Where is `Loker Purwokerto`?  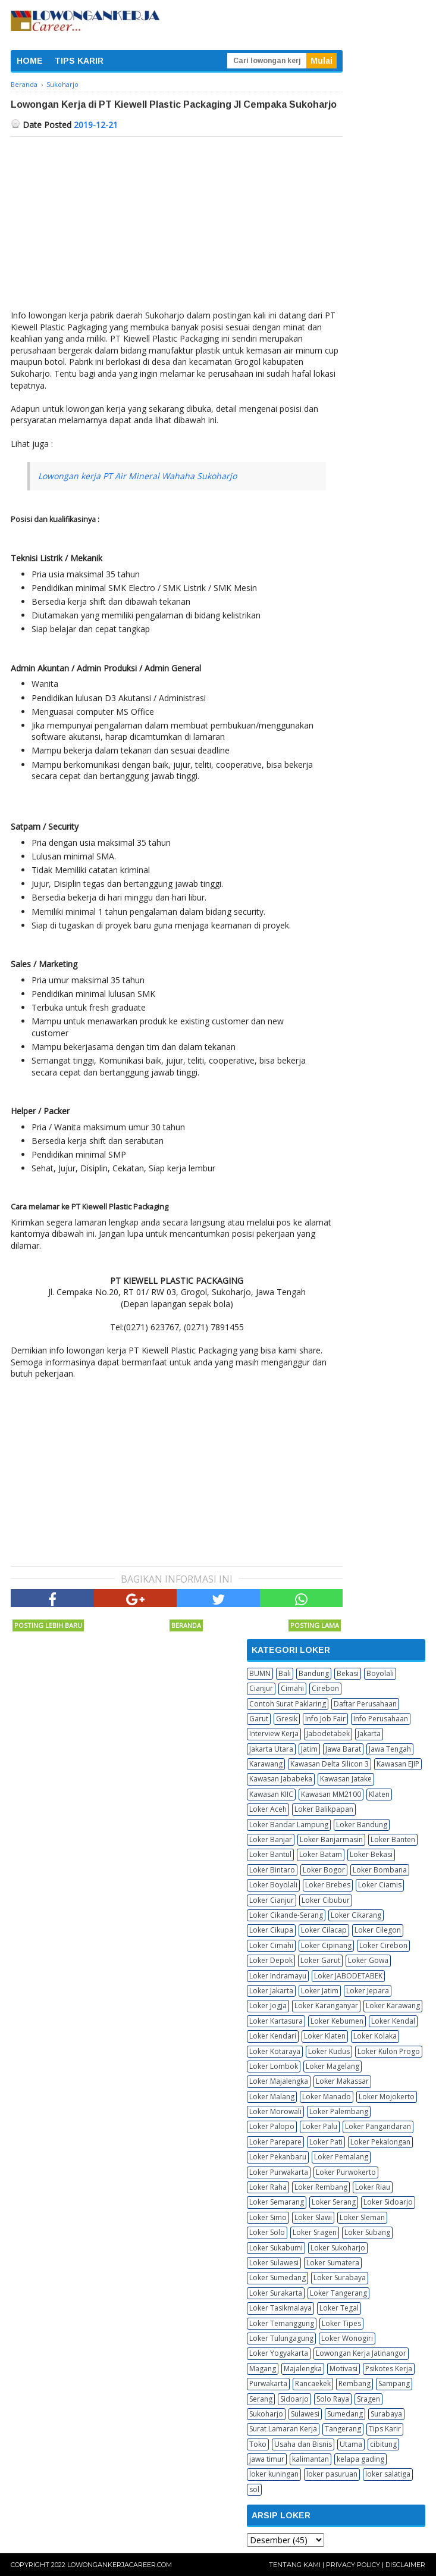 Loker Purwokerto is located at coordinates (346, 2172).